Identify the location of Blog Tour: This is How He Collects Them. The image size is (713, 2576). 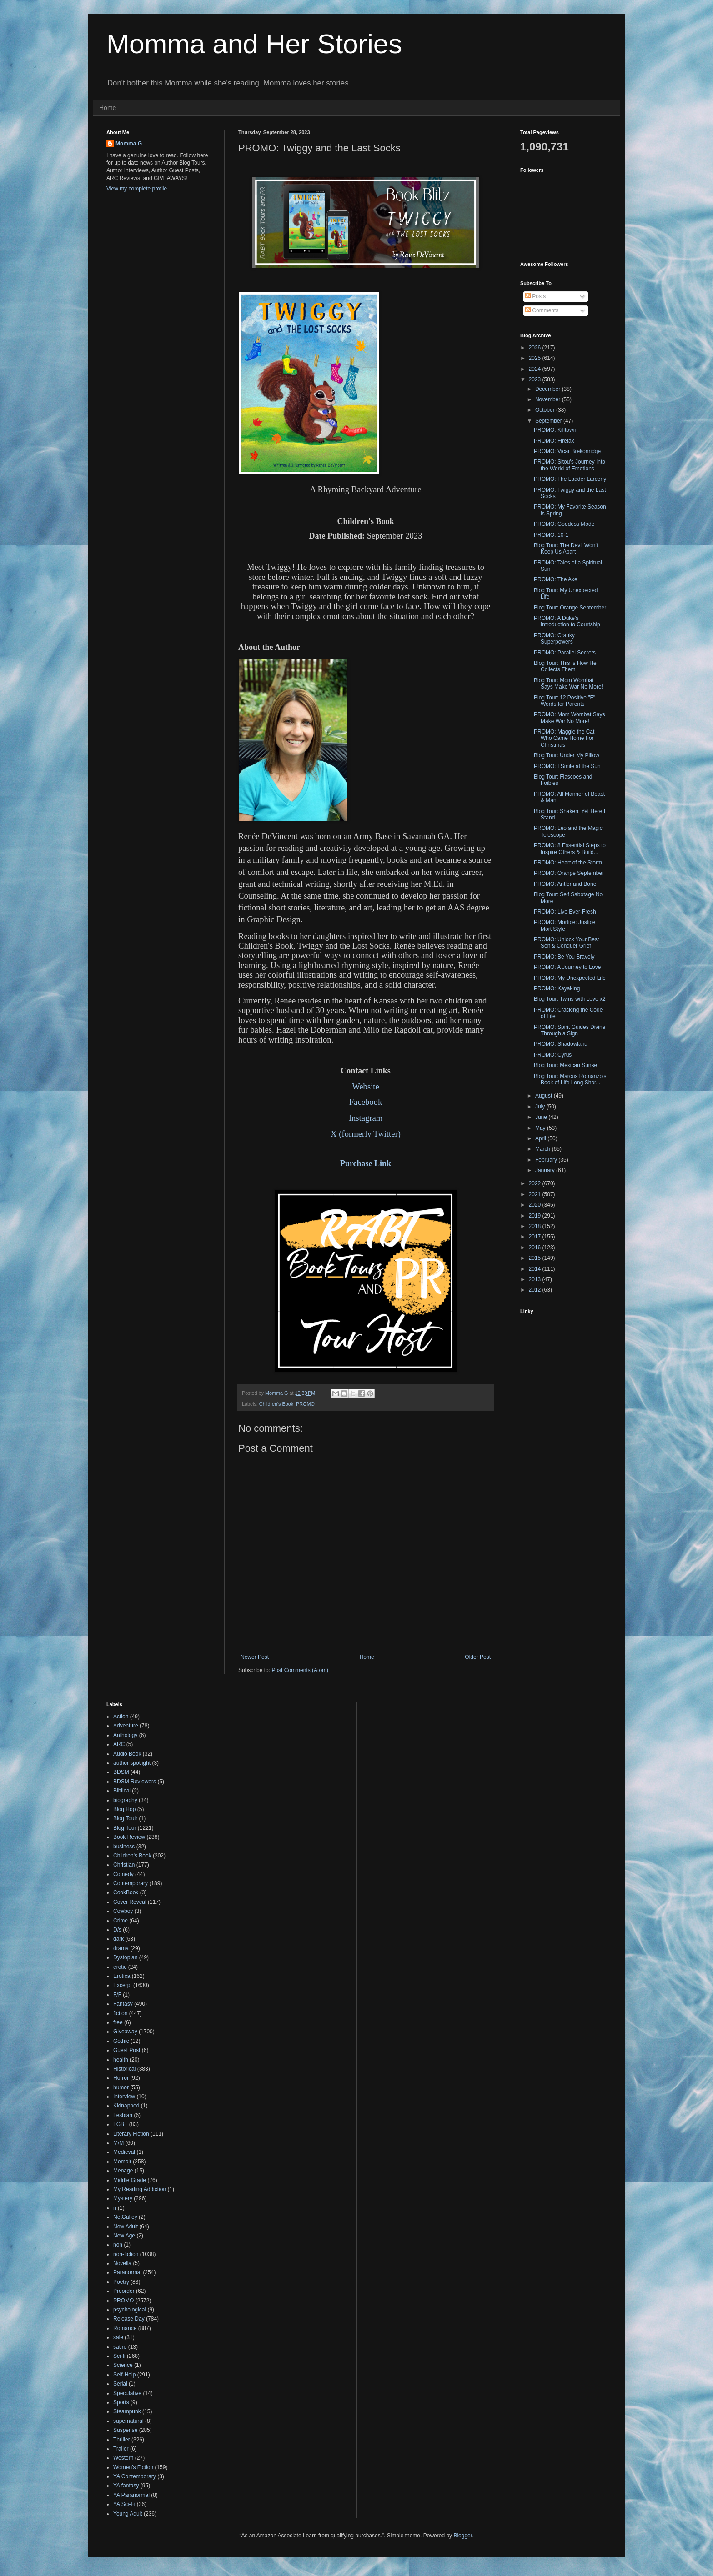
(565, 666).